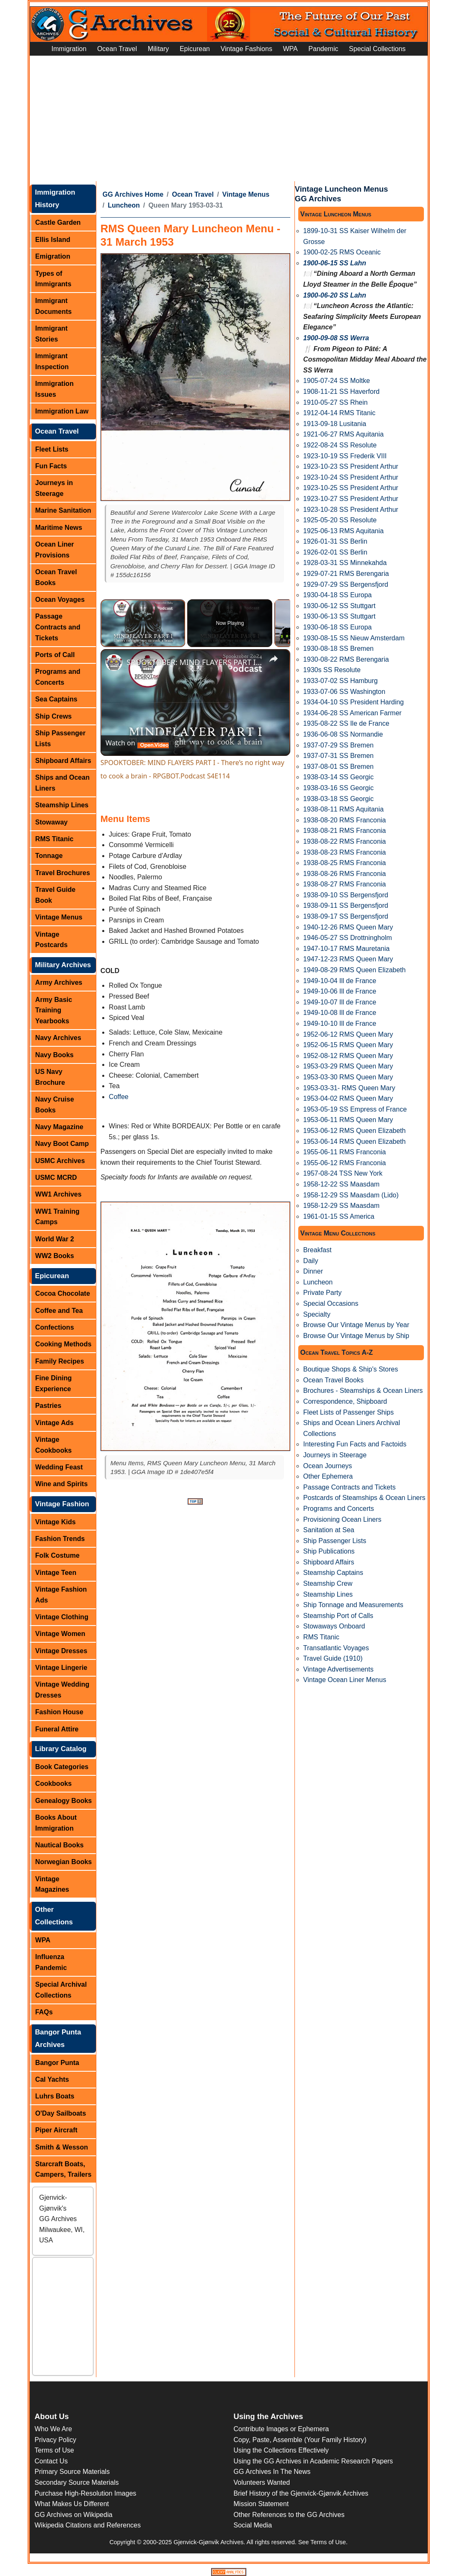 This screenshot has height=2576, width=457. Describe the element at coordinates (54, 2450) in the screenshot. I see `Terms of Use` at that location.